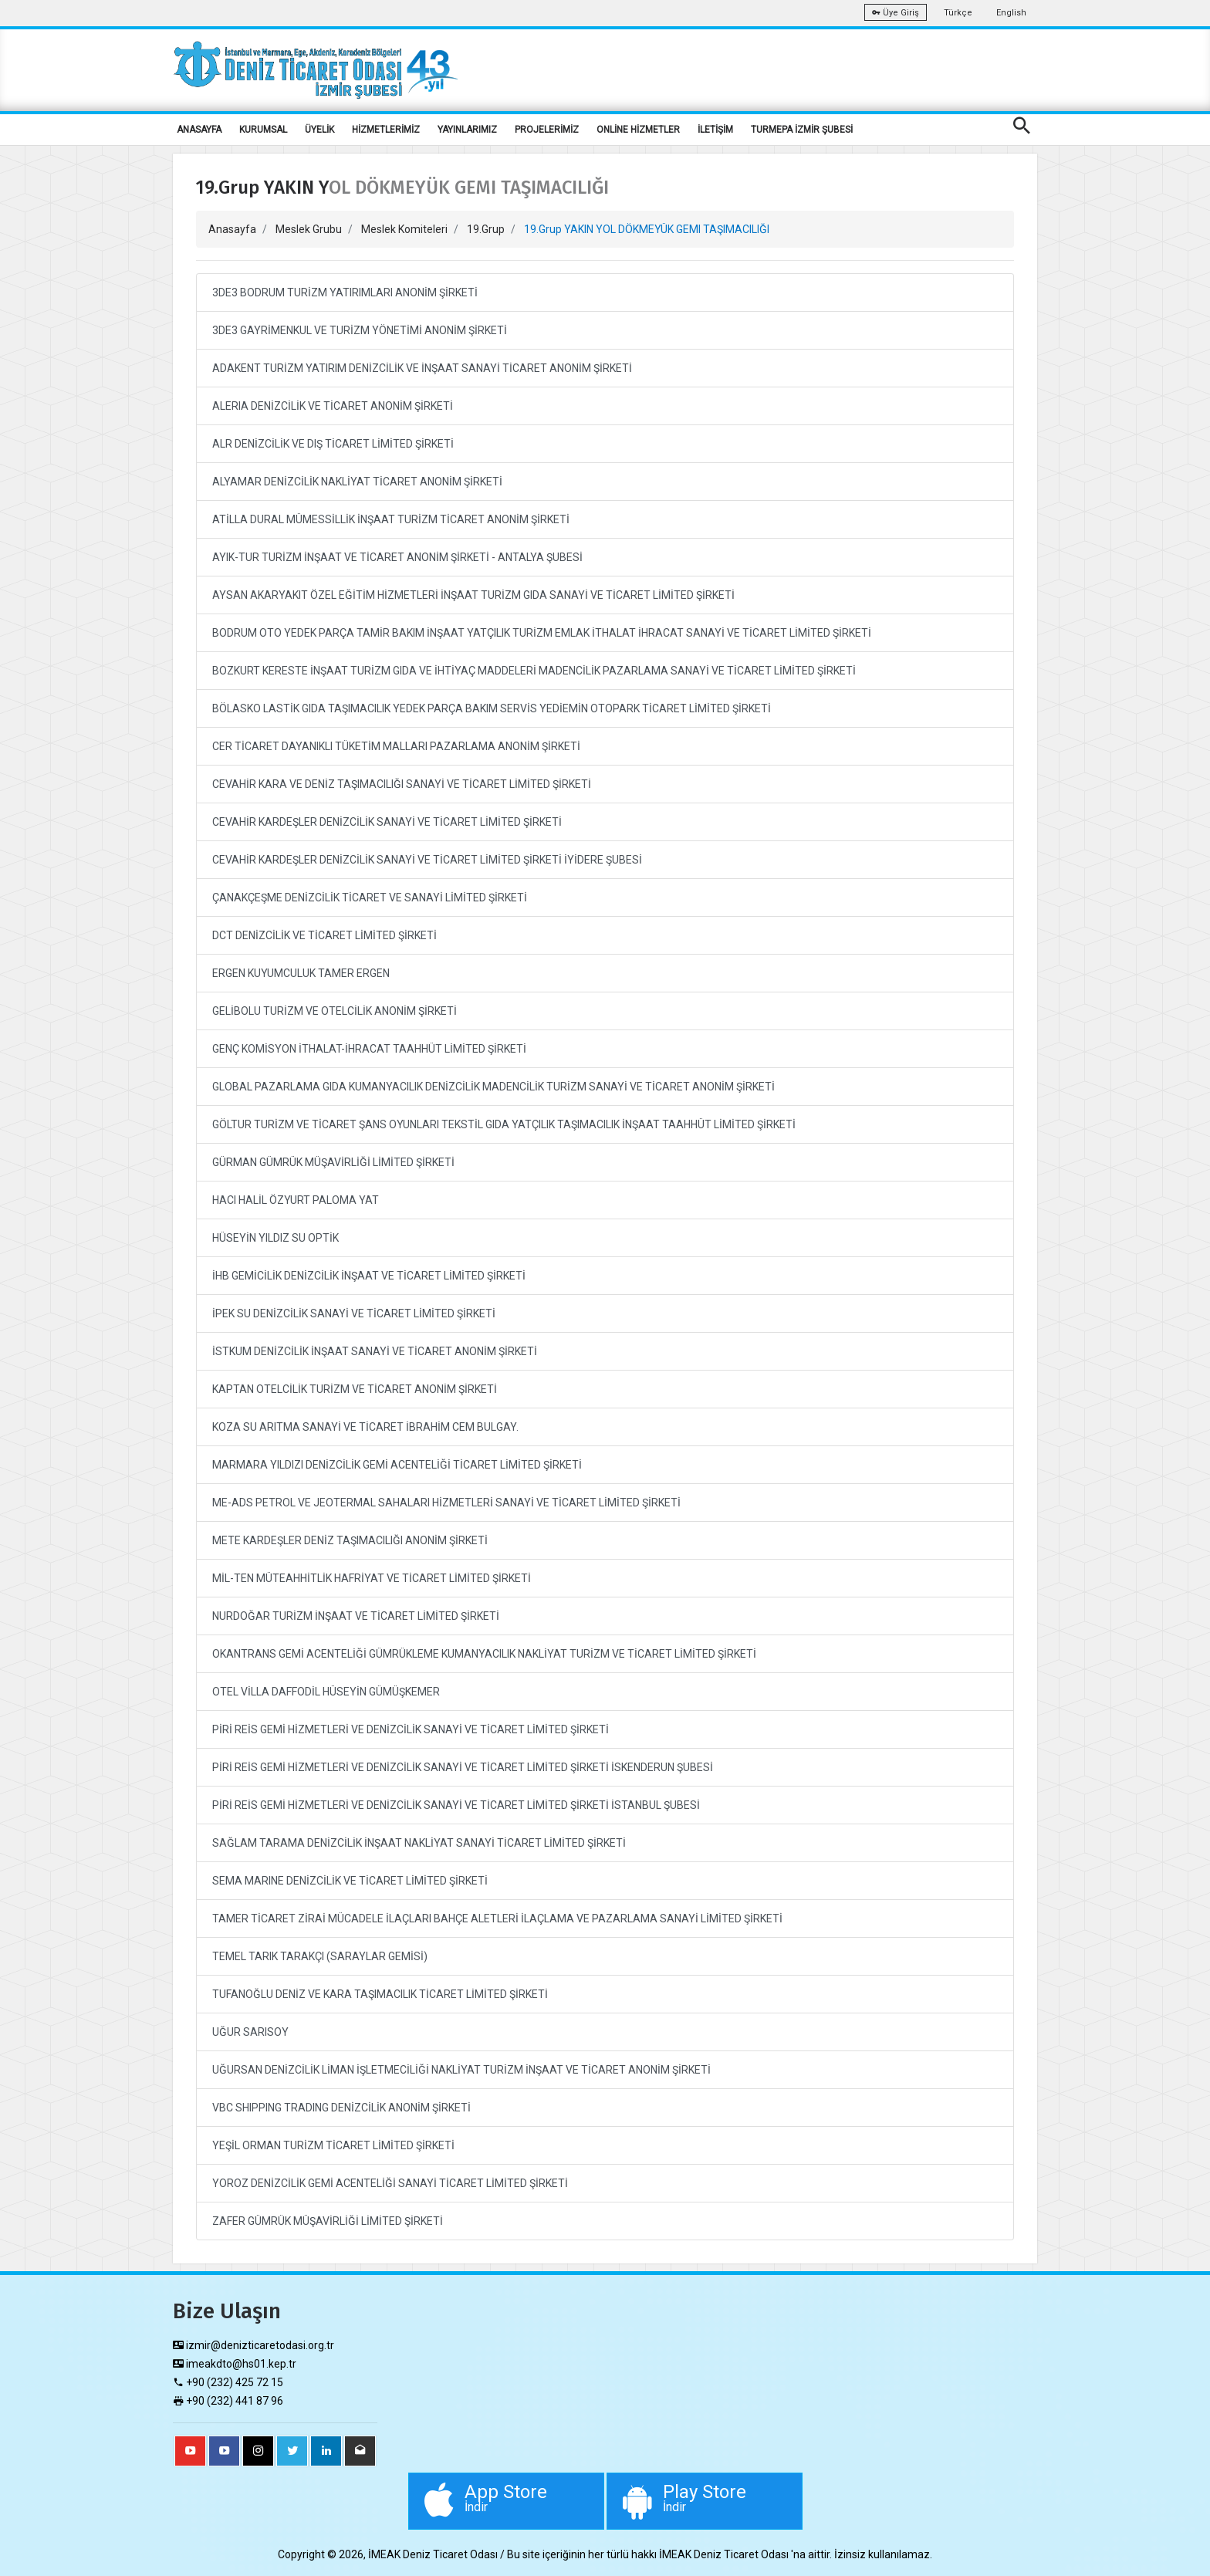  Describe the element at coordinates (355, 1616) in the screenshot. I see `NURDOĞAR TURİZM İNŞAAT VE TİCARET LİMİTED ŞİRKETİ` at that location.